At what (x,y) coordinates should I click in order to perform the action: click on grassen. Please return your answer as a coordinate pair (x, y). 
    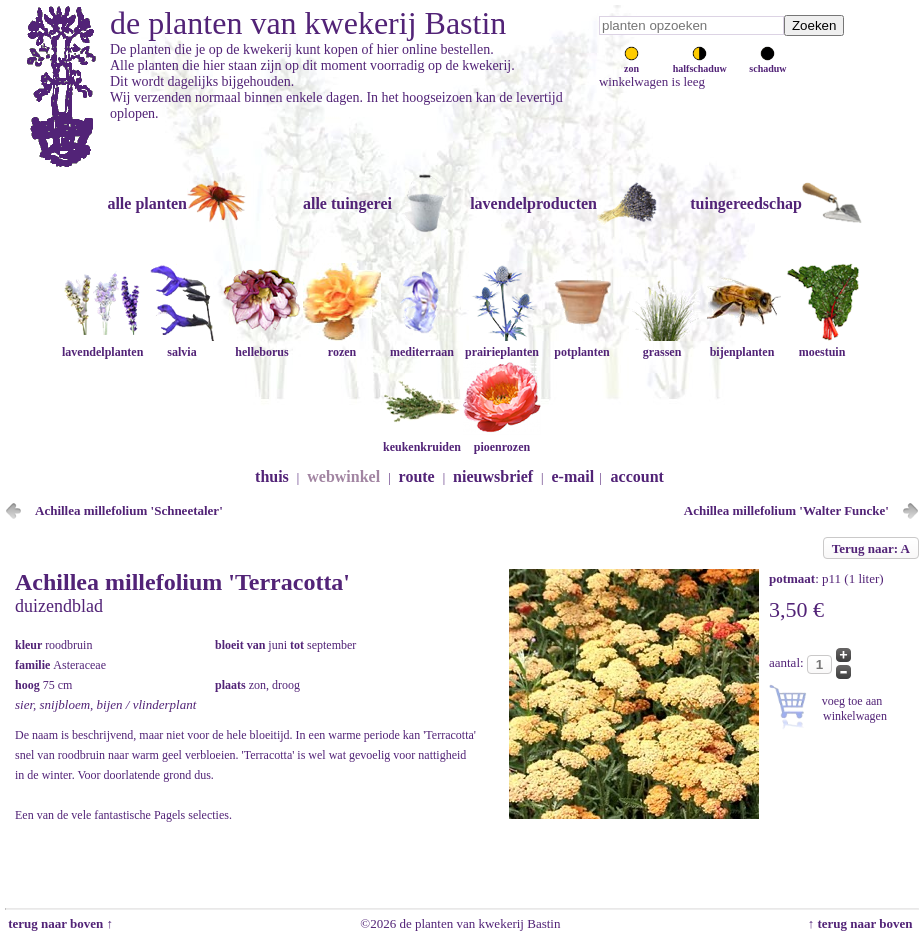
    Looking at the image, I should click on (662, 344).